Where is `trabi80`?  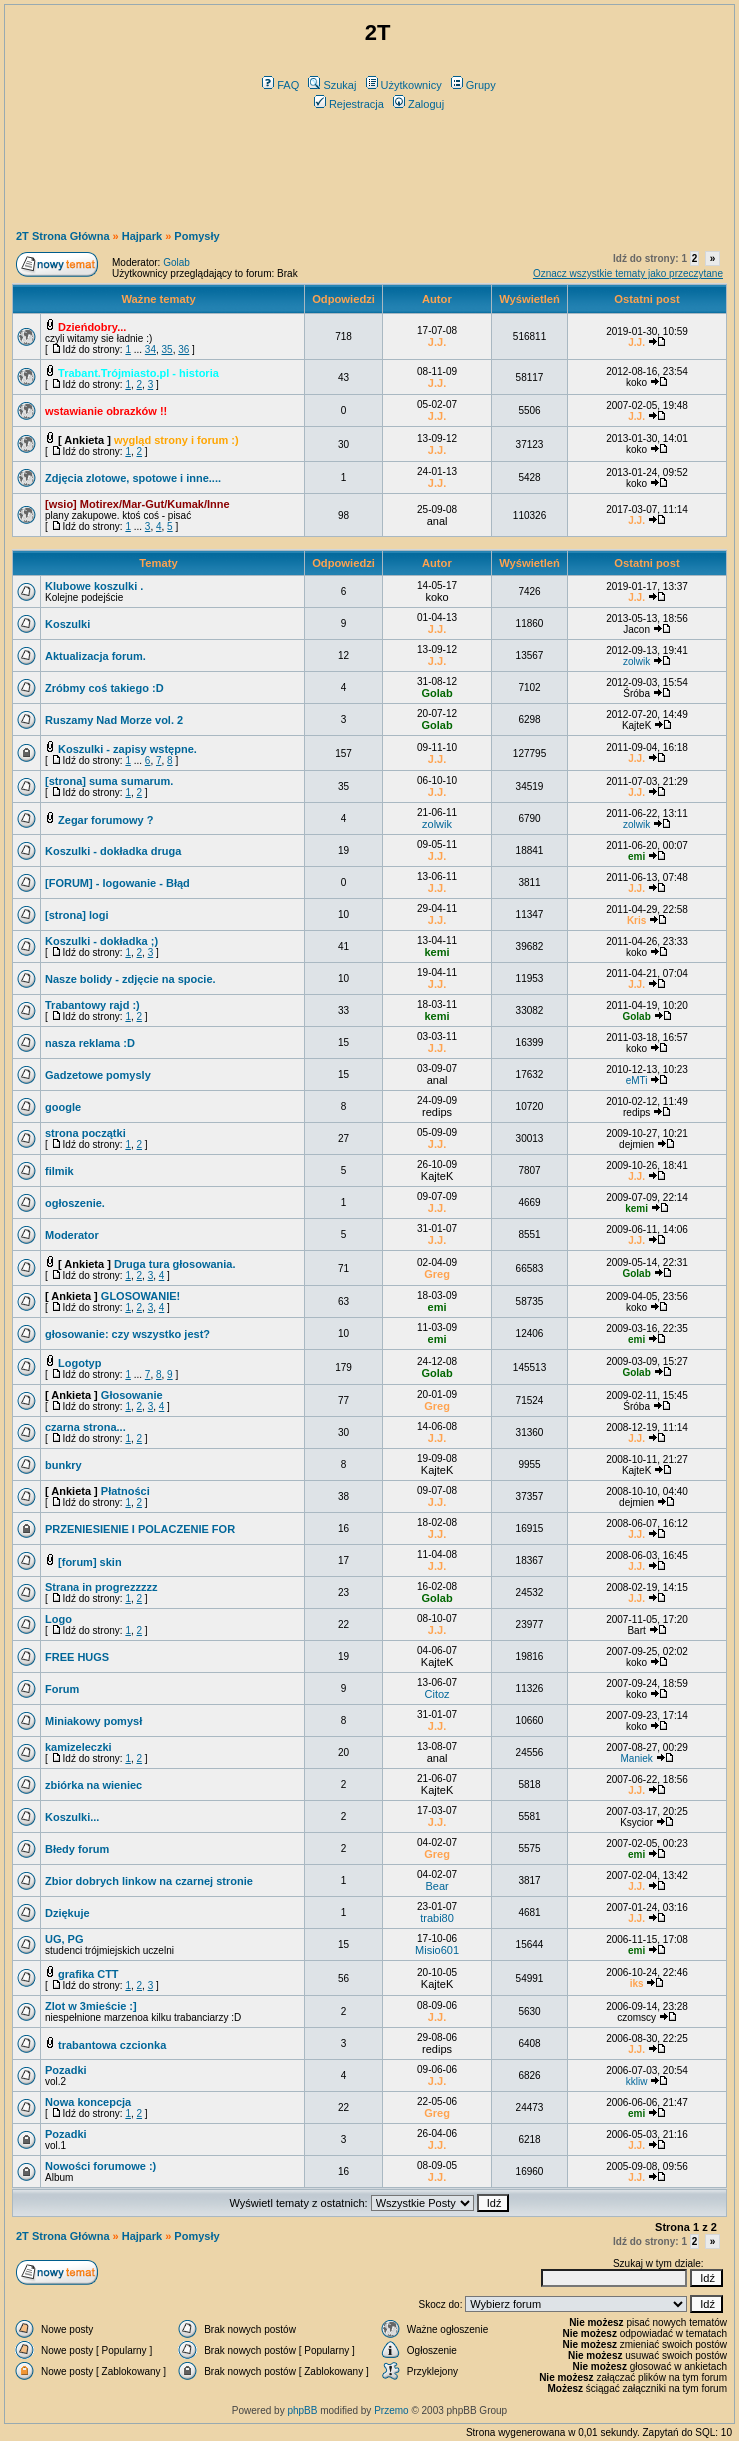
trabi80 is located at coordinates (437, 1918).